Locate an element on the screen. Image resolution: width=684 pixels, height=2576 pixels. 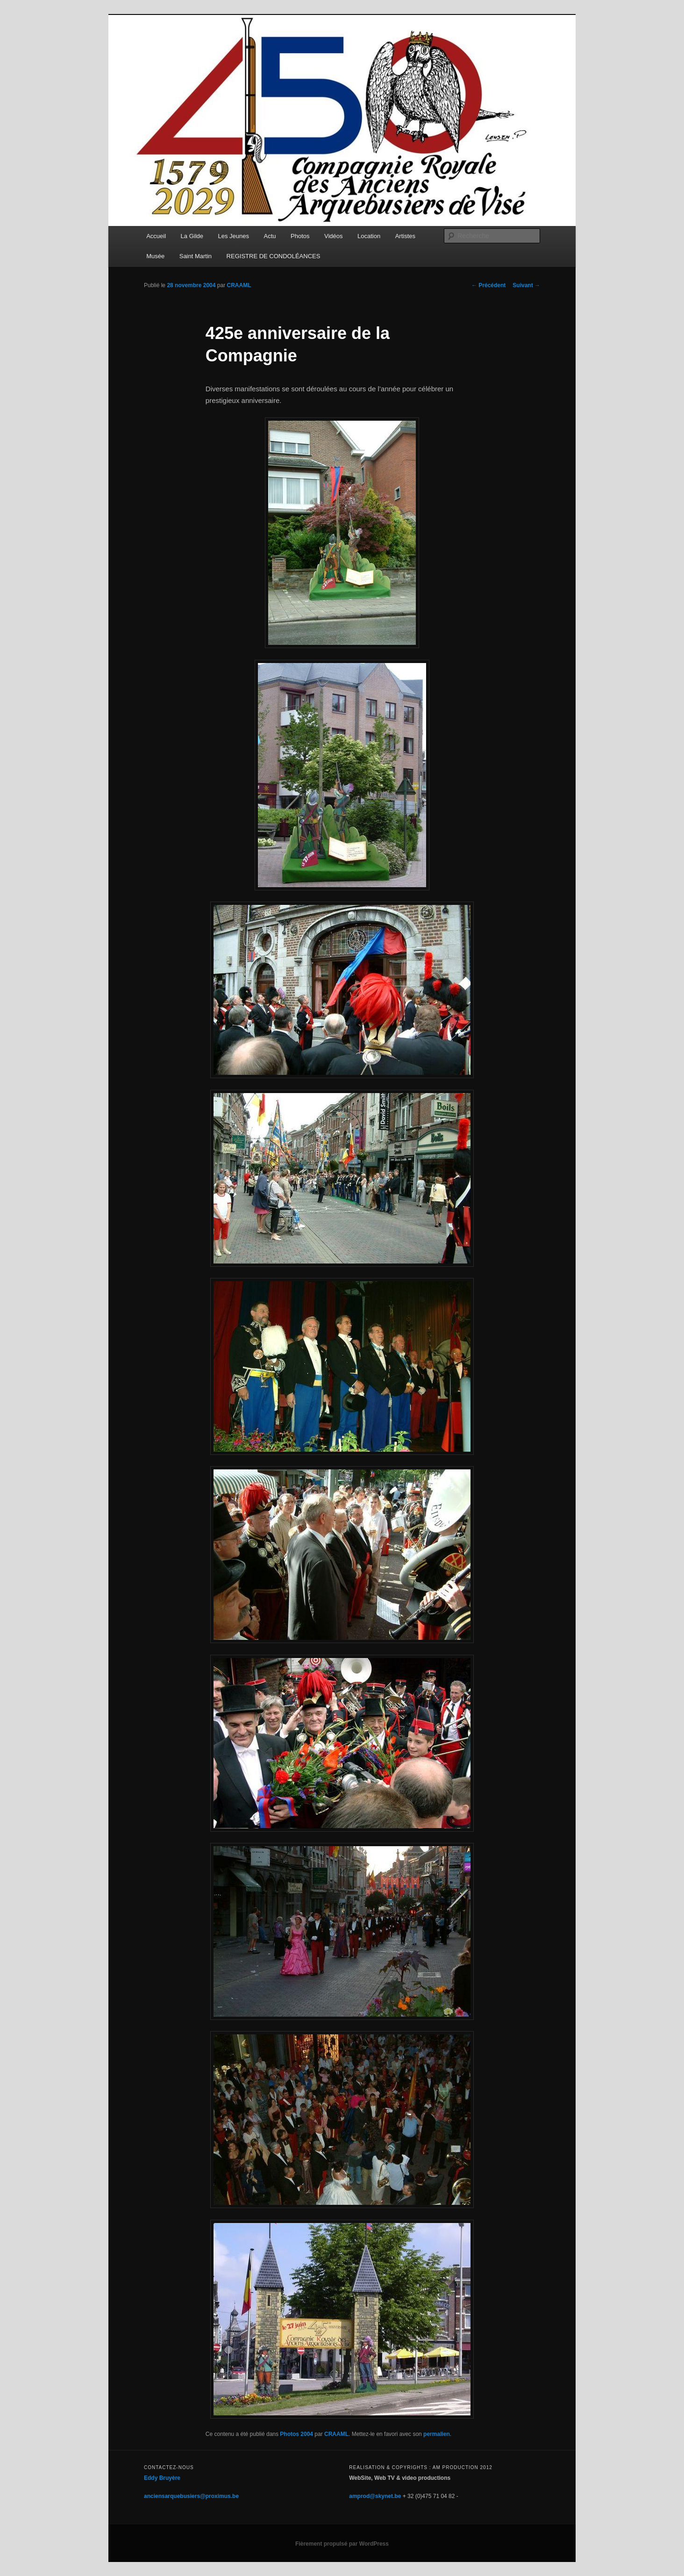
Artistes is located at coordinates (405, 236).